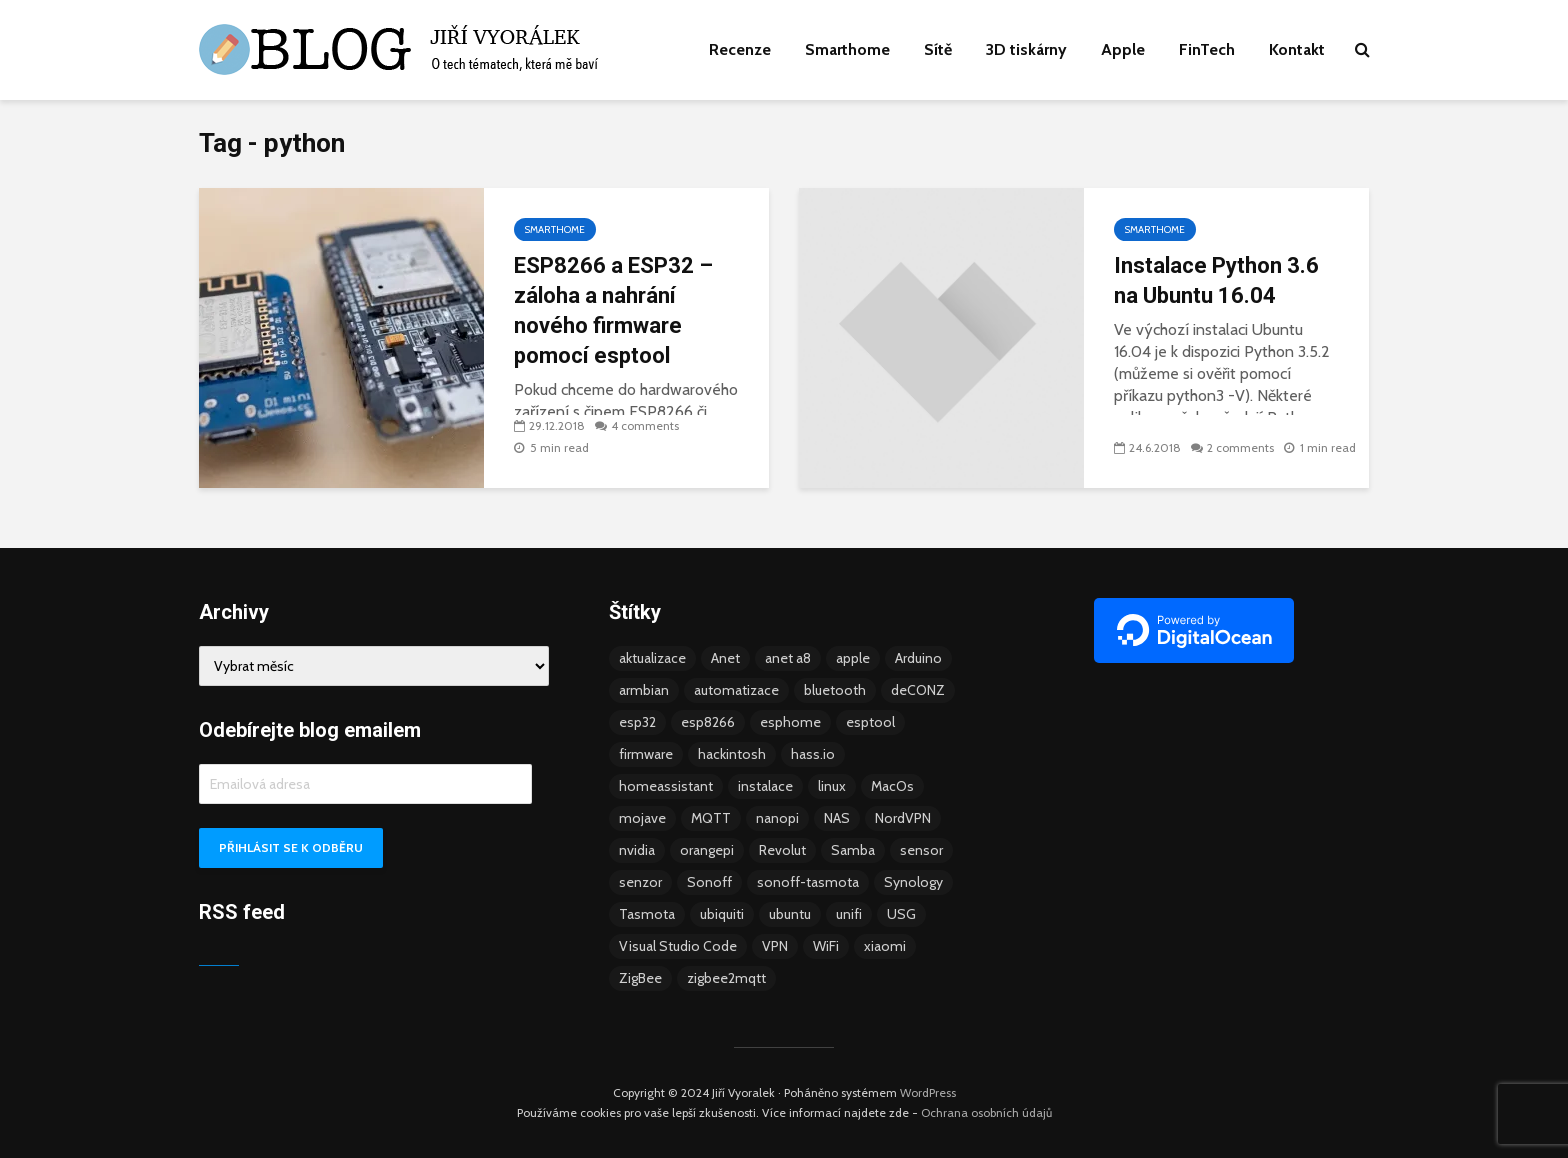  I want to click on armbian [armbian (6 položek)], so click(644, 690).